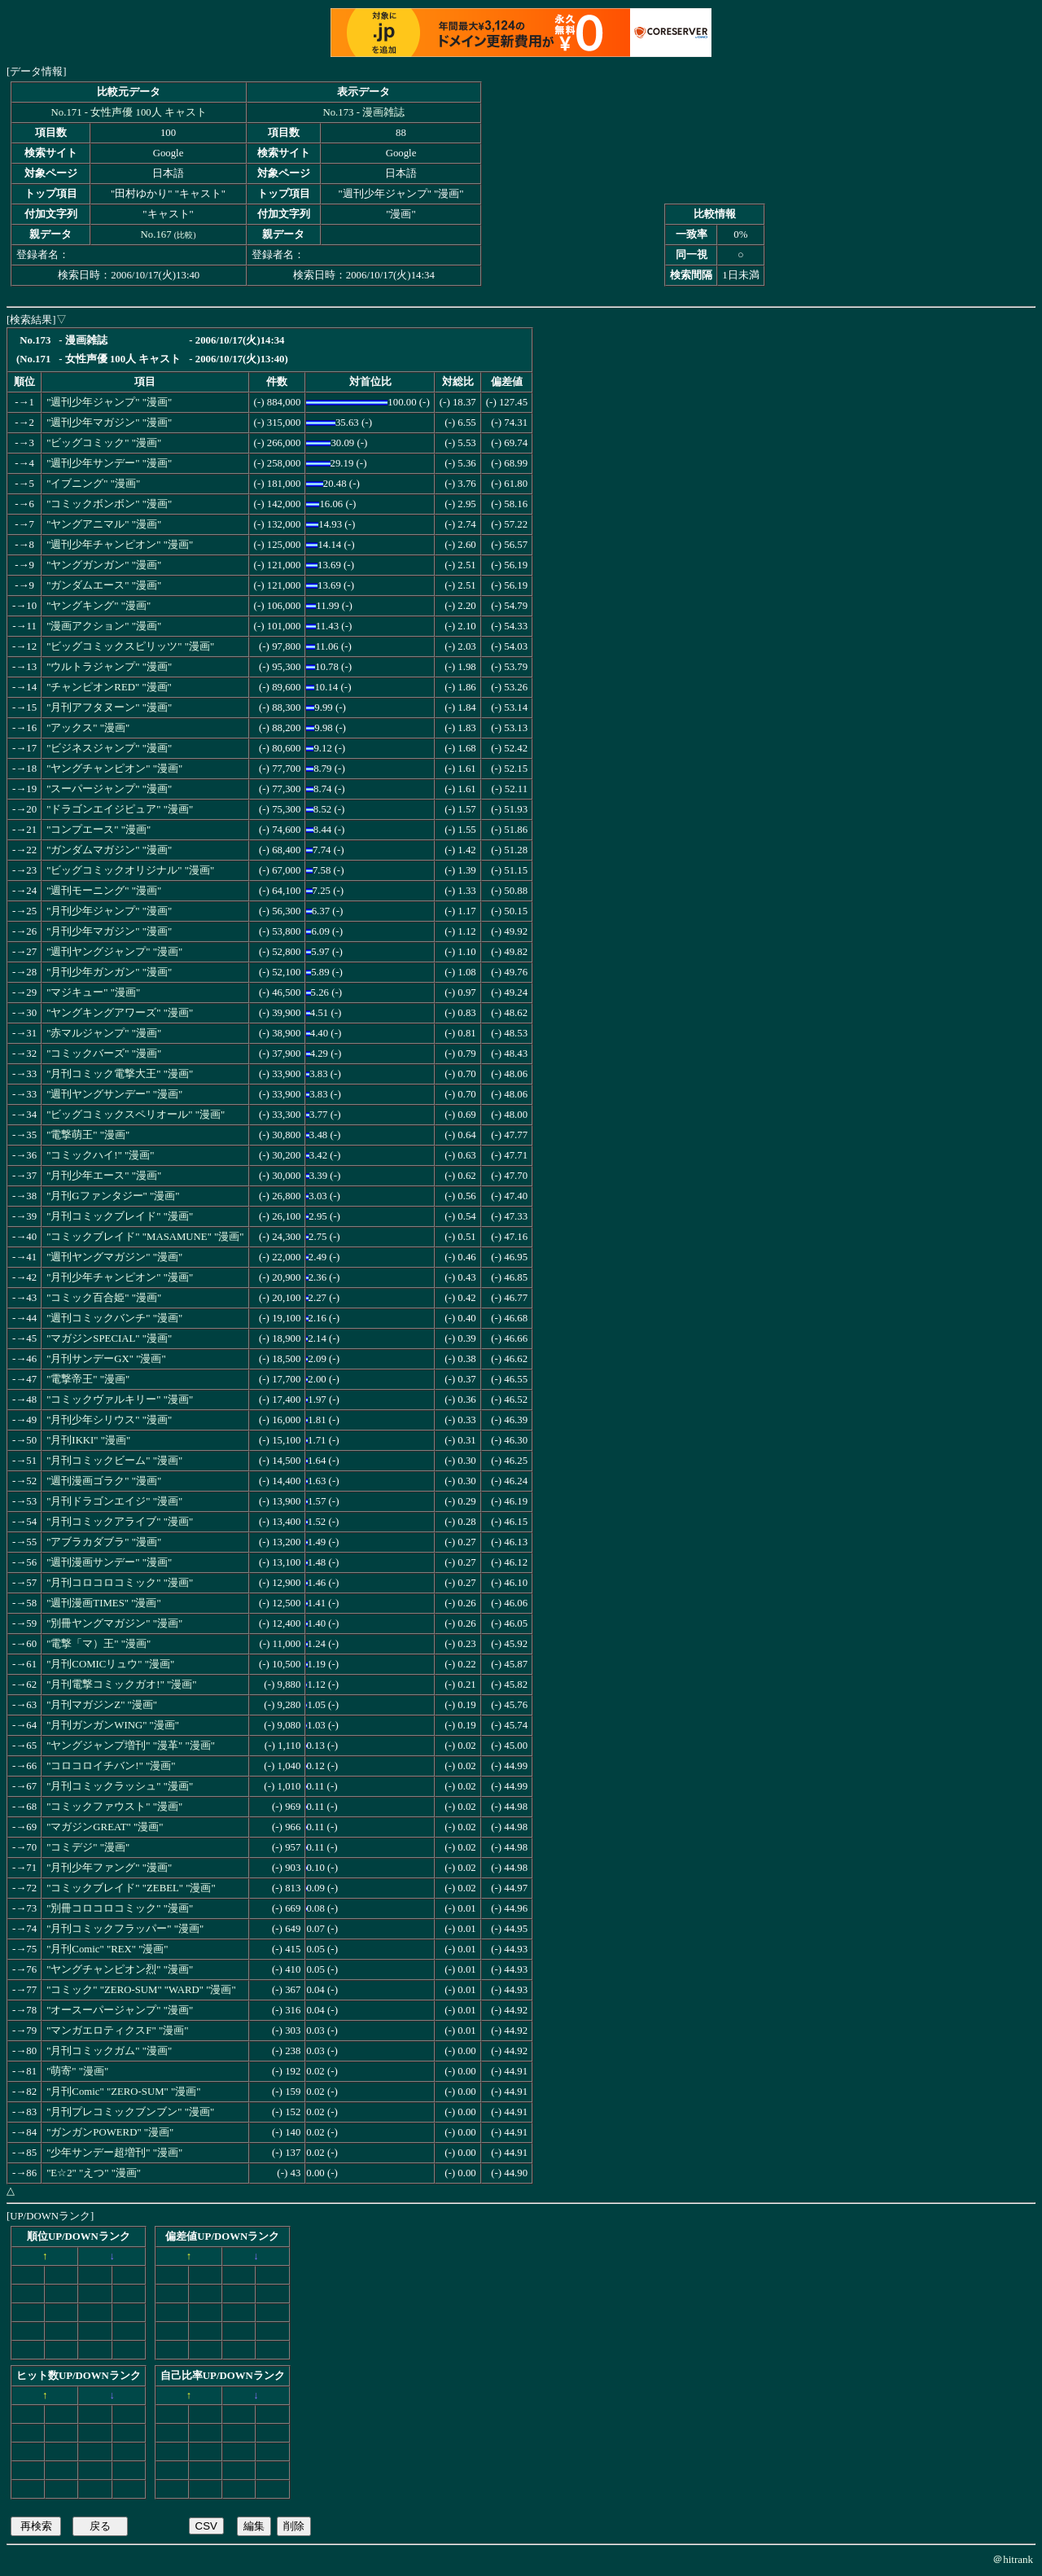  Describe the element at coordinates (114, 1257) in the screenshot. I see `"週刊ヤングマガジン" "漫画"` at that location.